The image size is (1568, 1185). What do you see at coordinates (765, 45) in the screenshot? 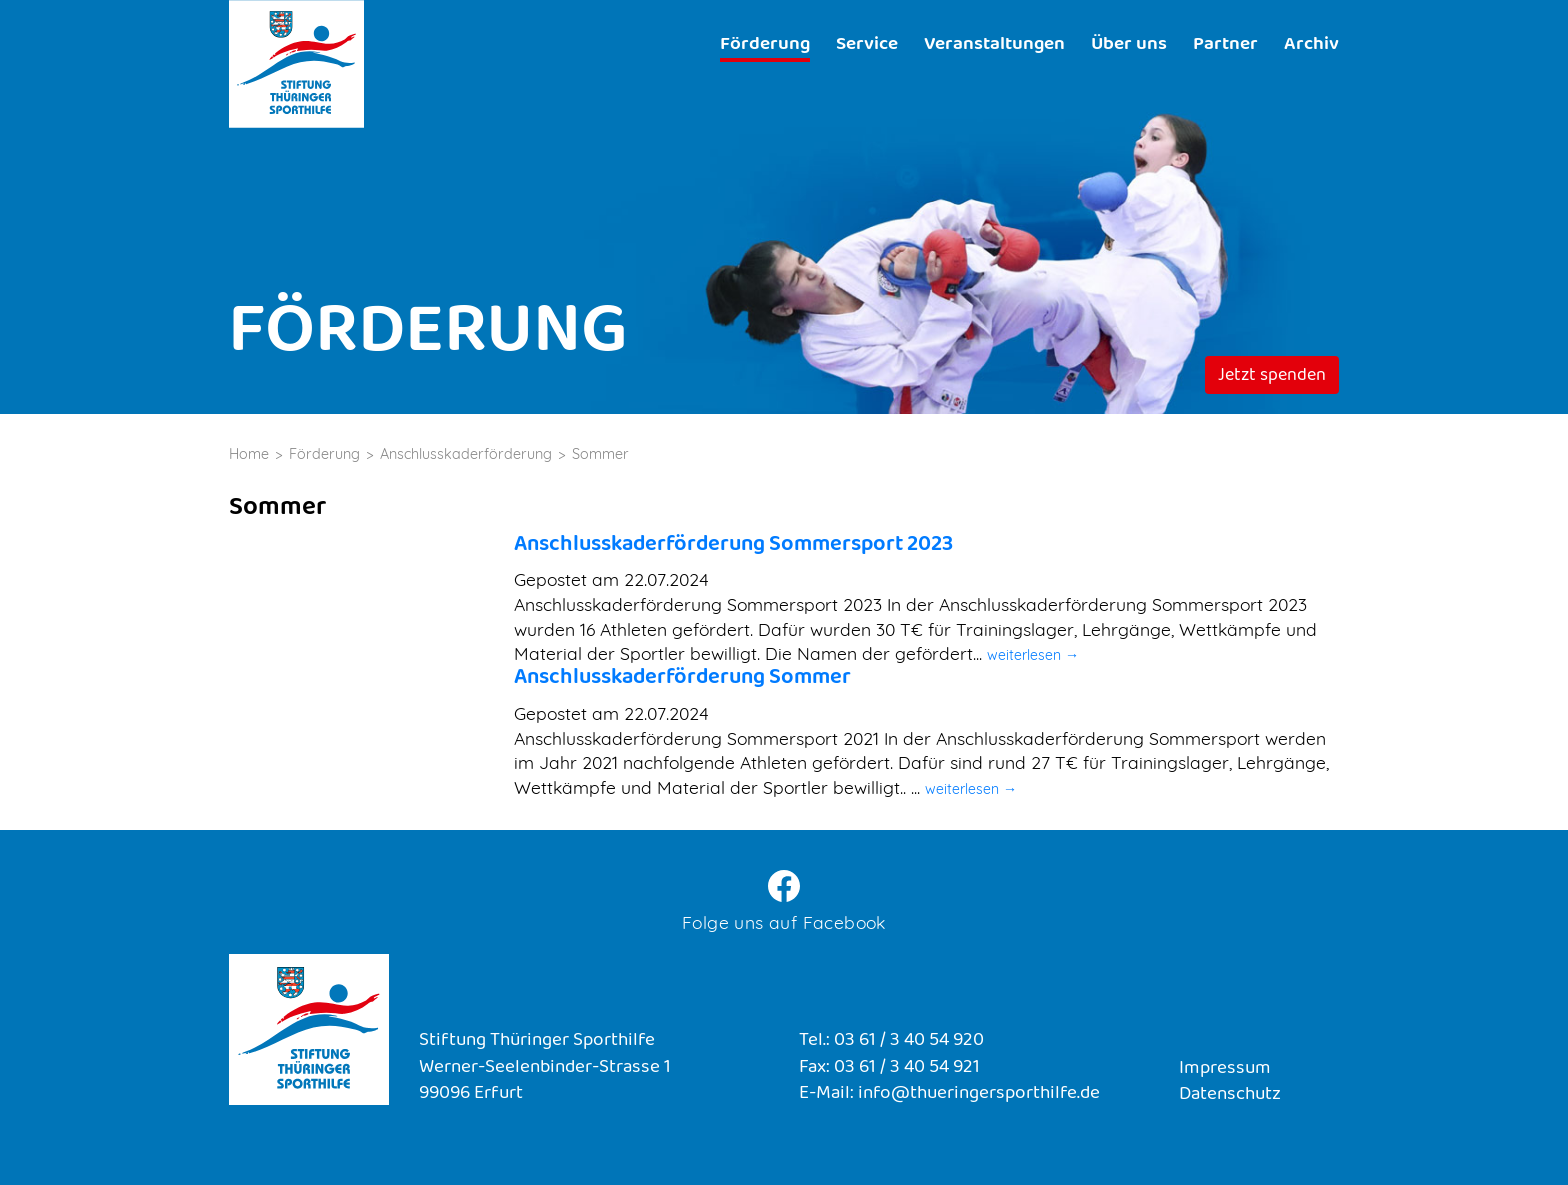
I see `Förderung` at bounding box center [765, 45].